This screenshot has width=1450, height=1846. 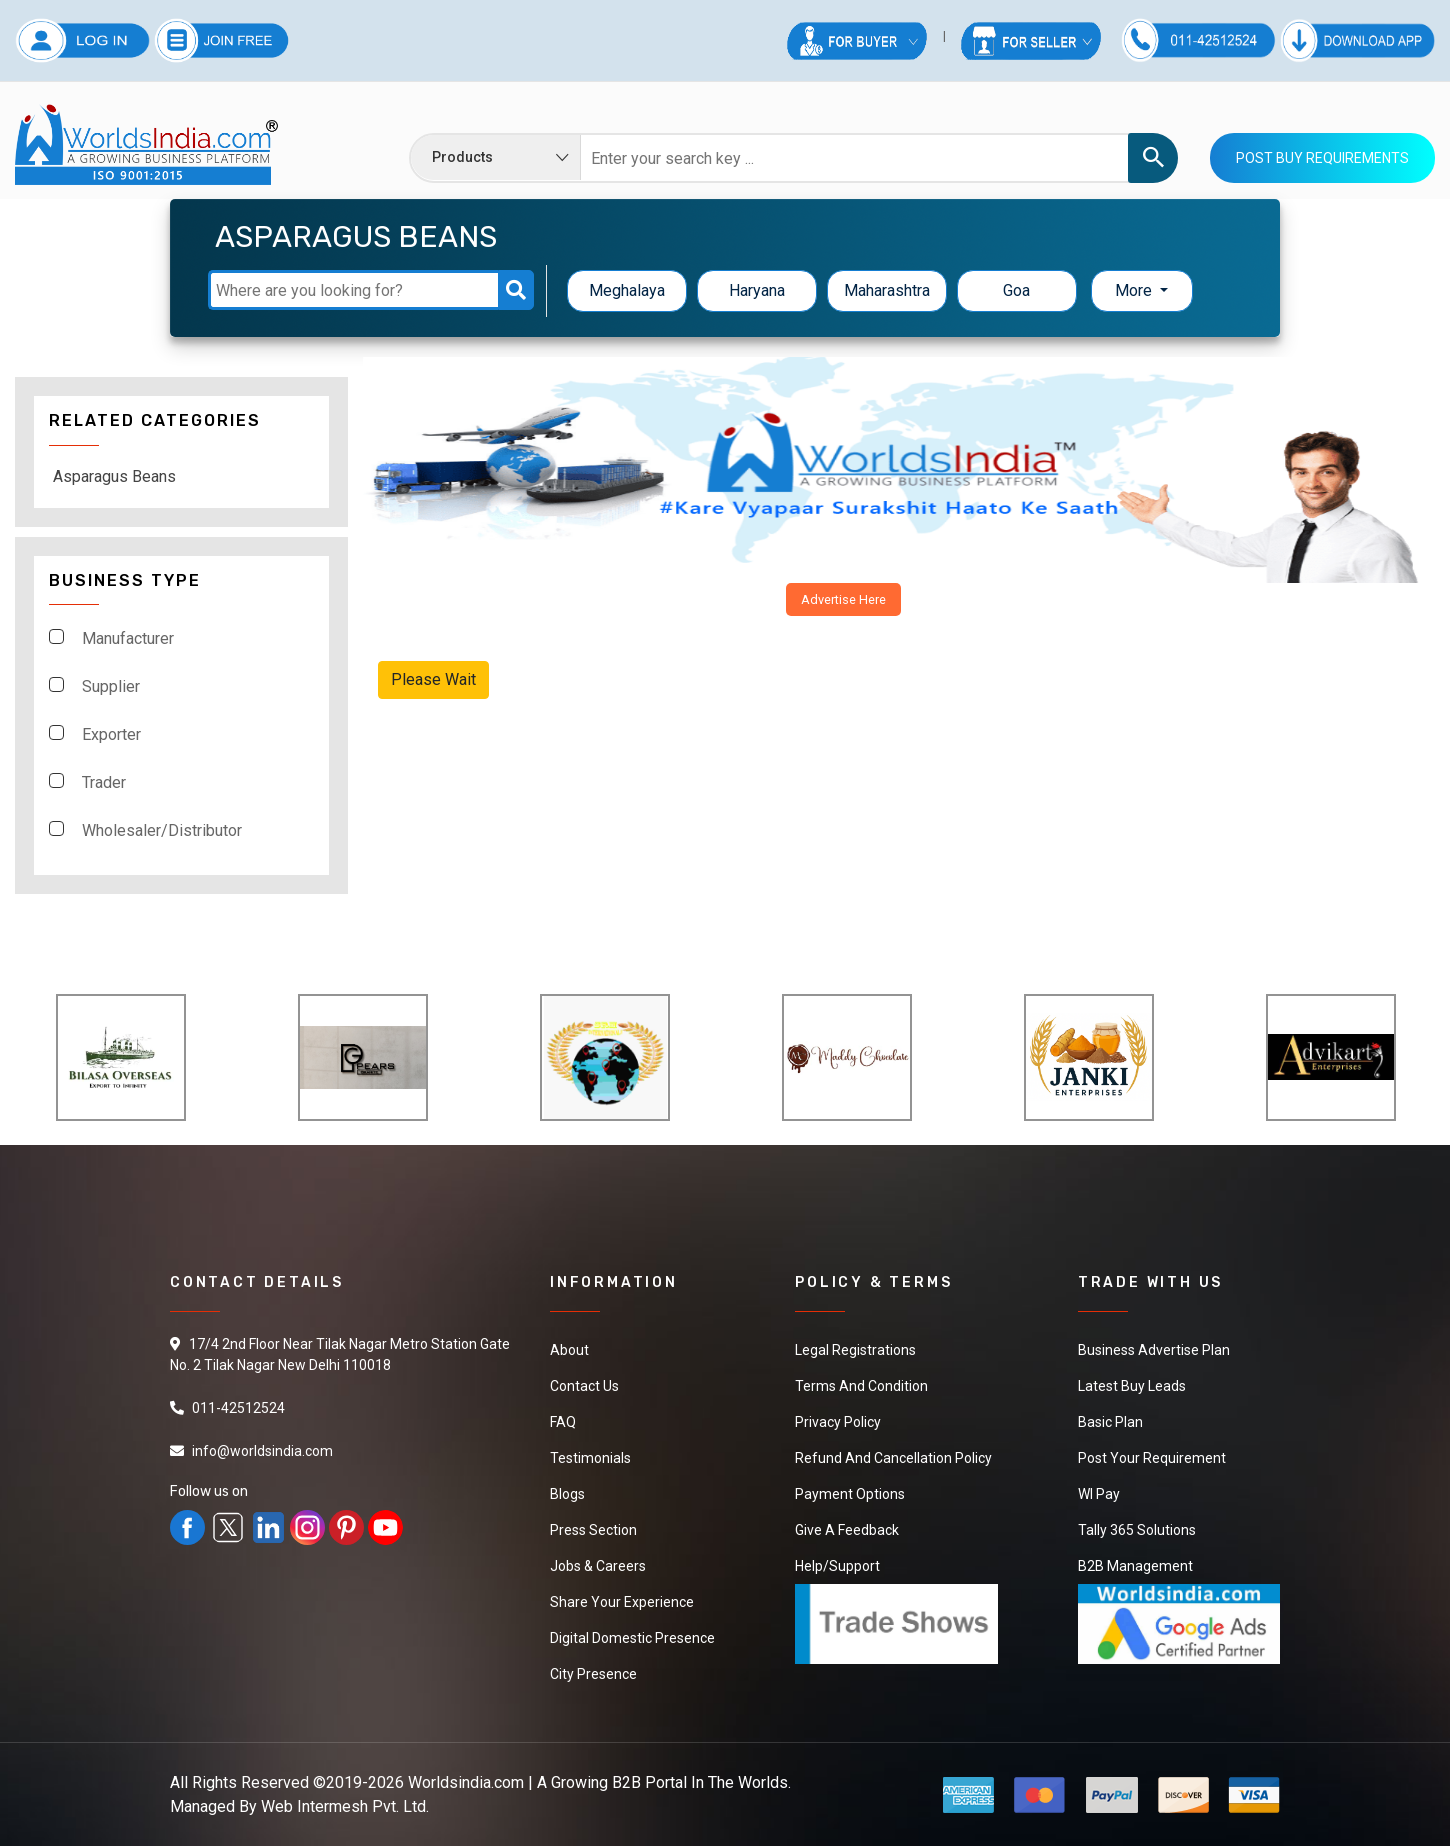 What do you see at coordinates (850, 1494) in the screenshot?
I see `Payment Options` at bounding box center [850, 1494].